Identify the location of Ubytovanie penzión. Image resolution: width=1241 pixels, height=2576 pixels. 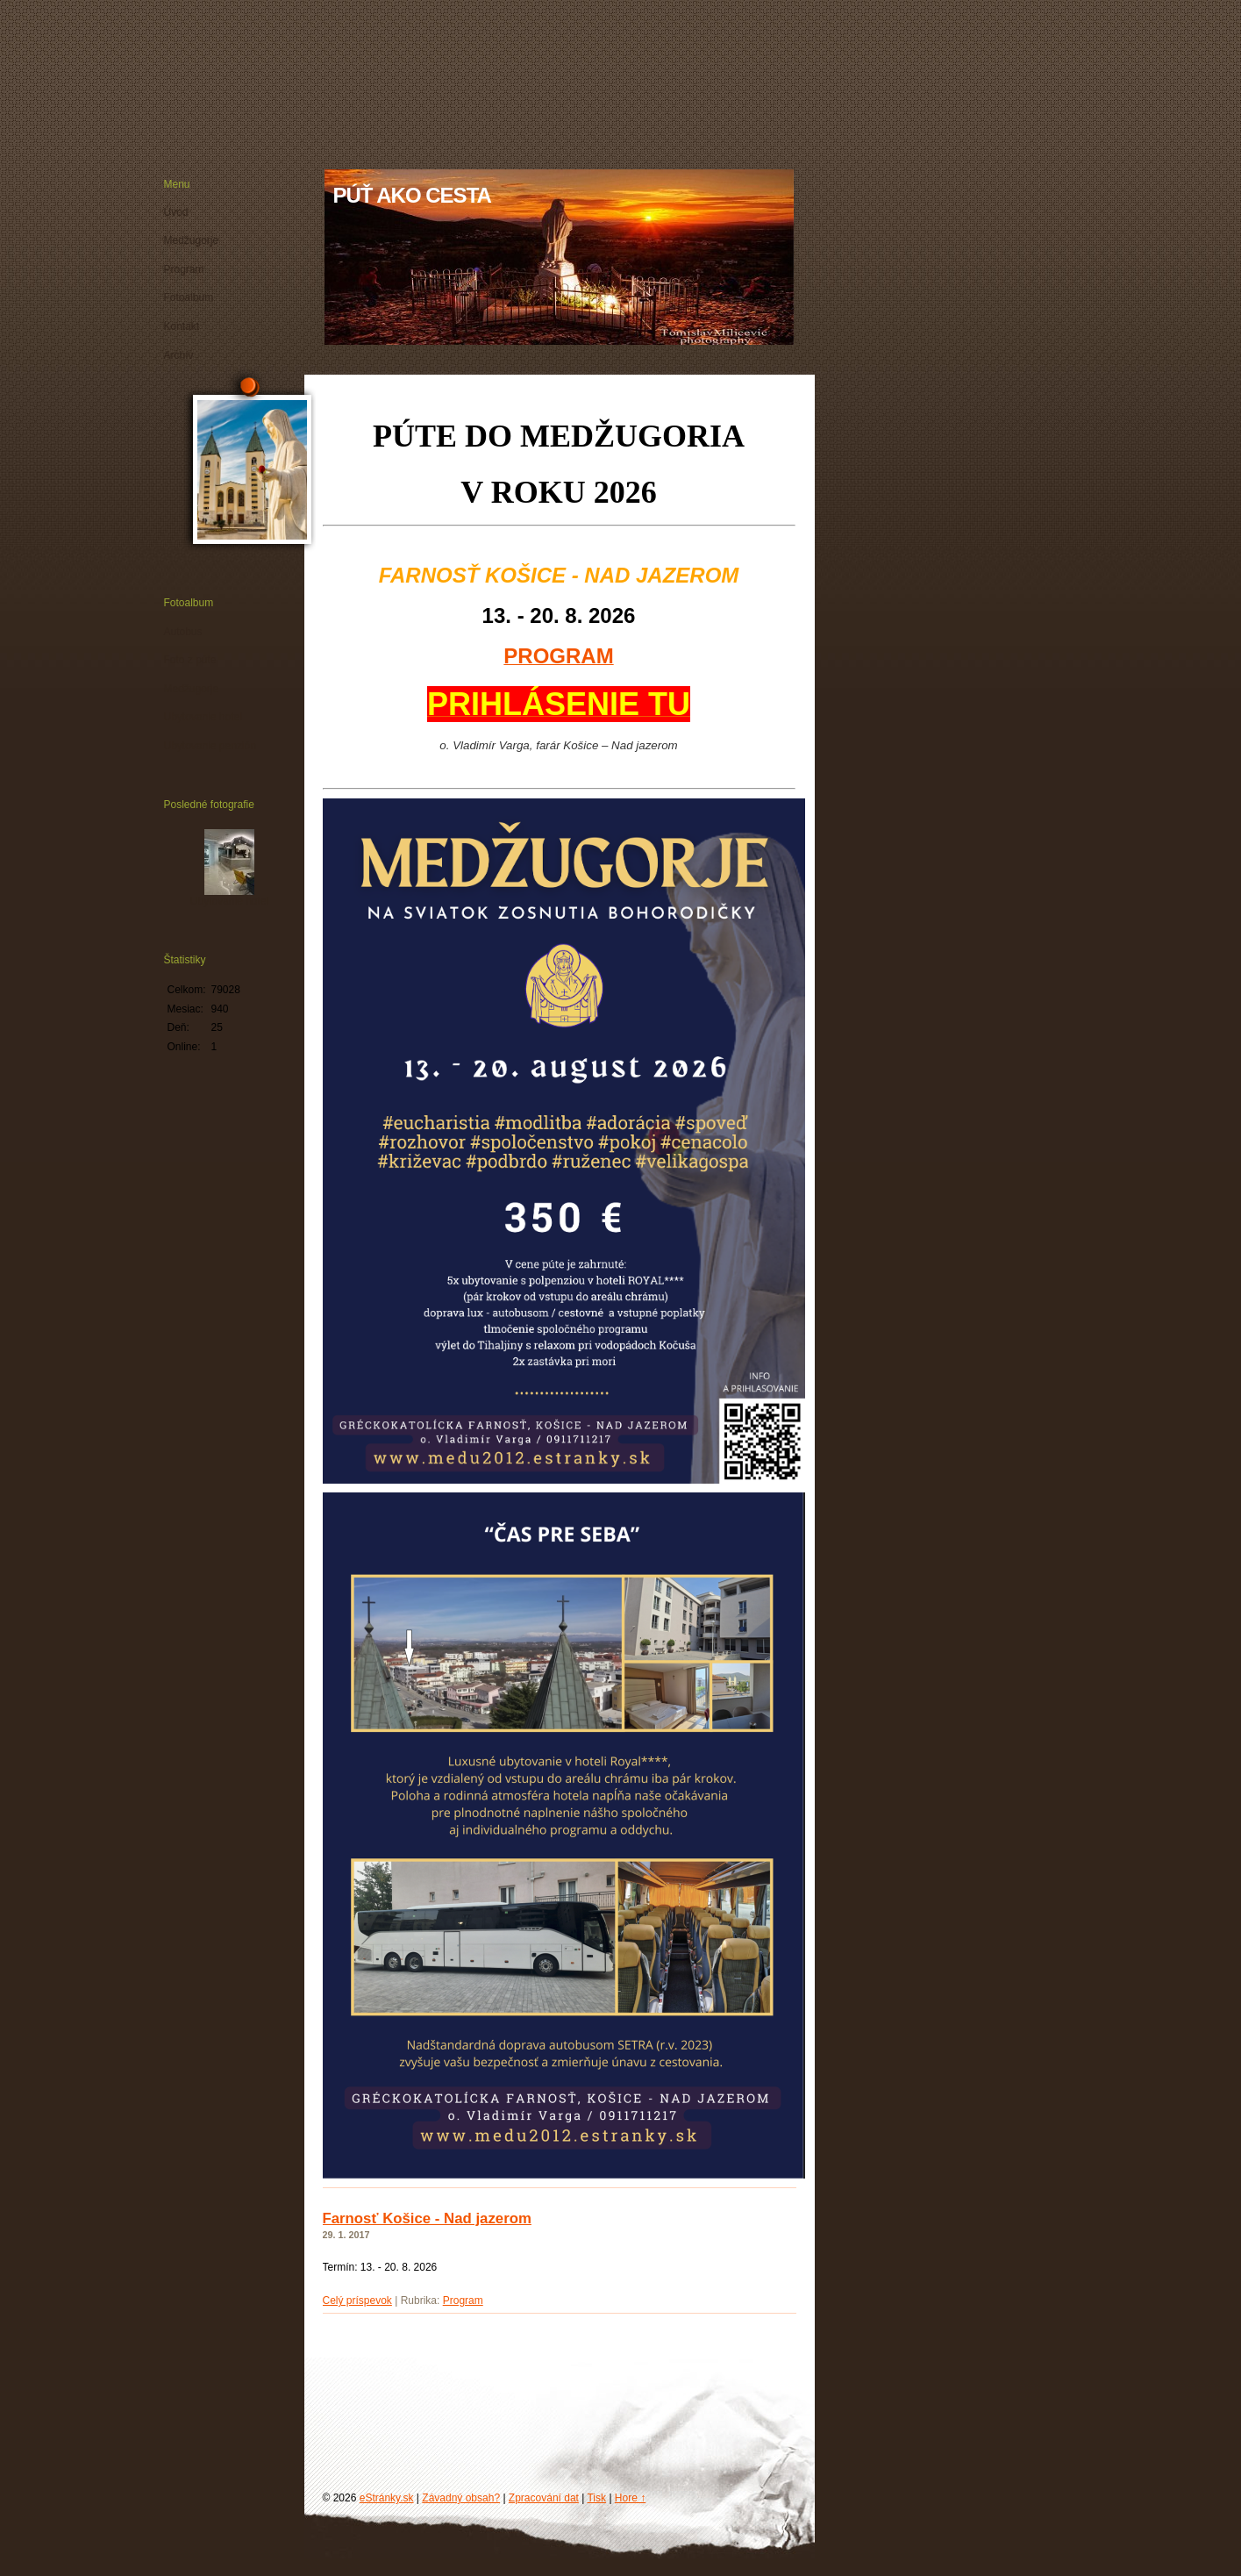
(210, 746).